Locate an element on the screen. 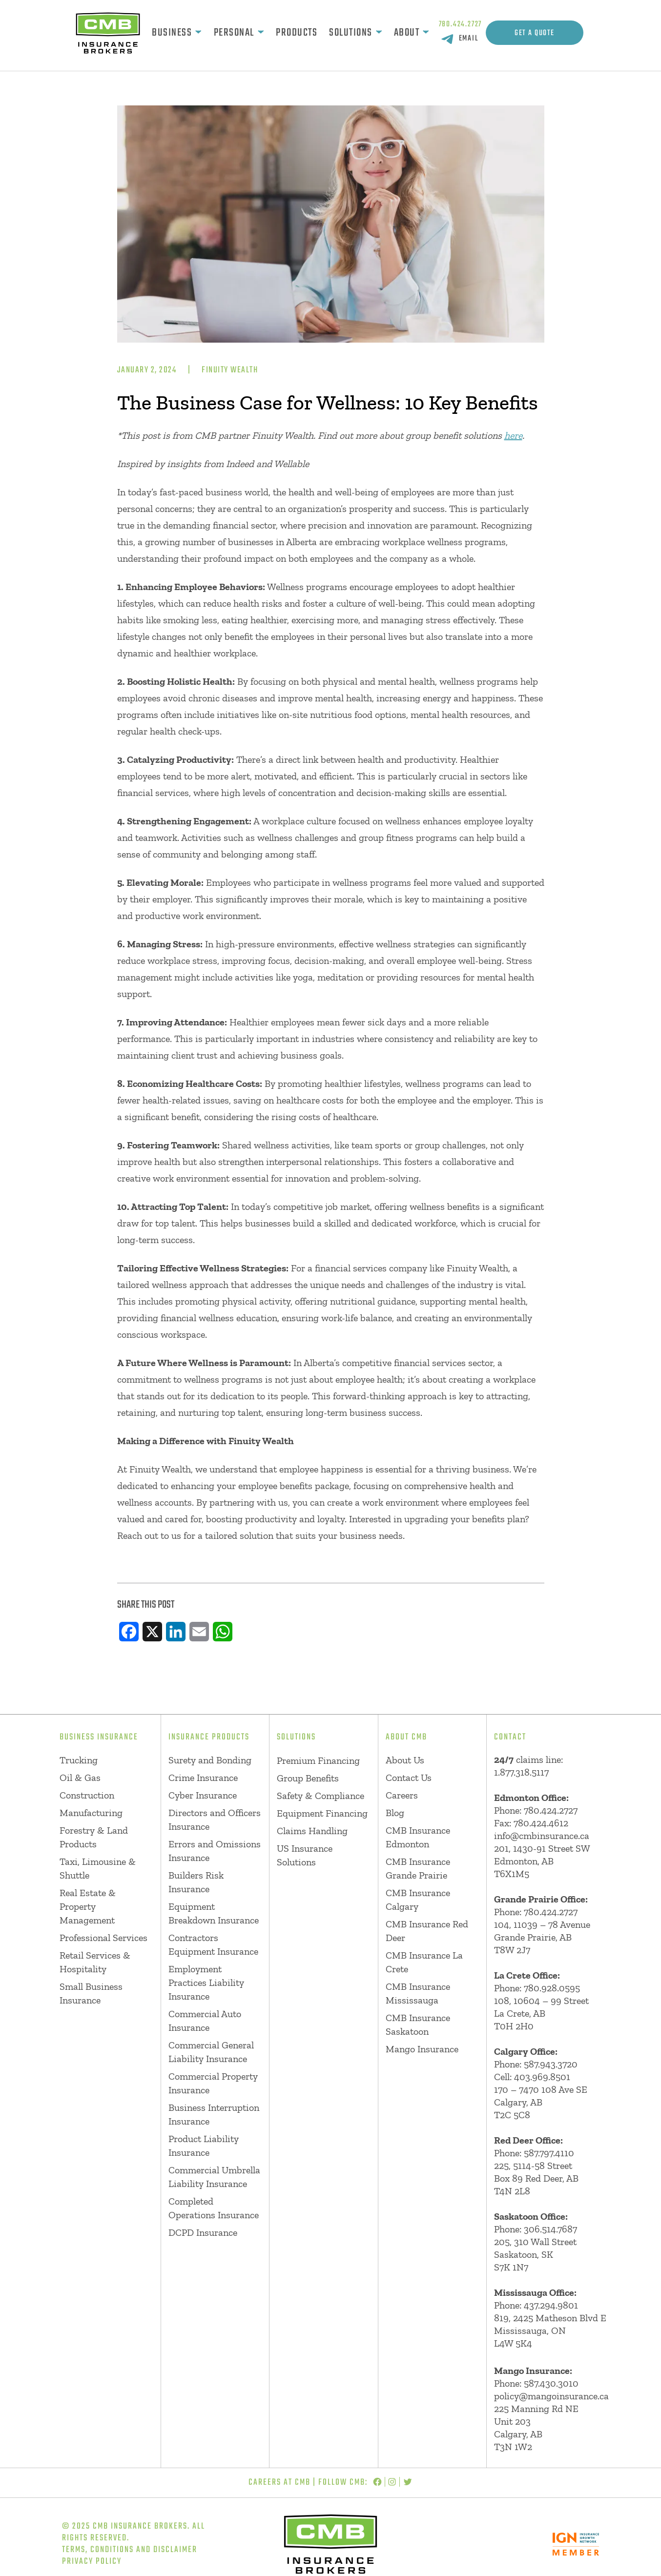 The height and width of the screenshot is (2576, 661). Construction is located at coordinates (87, 1795).